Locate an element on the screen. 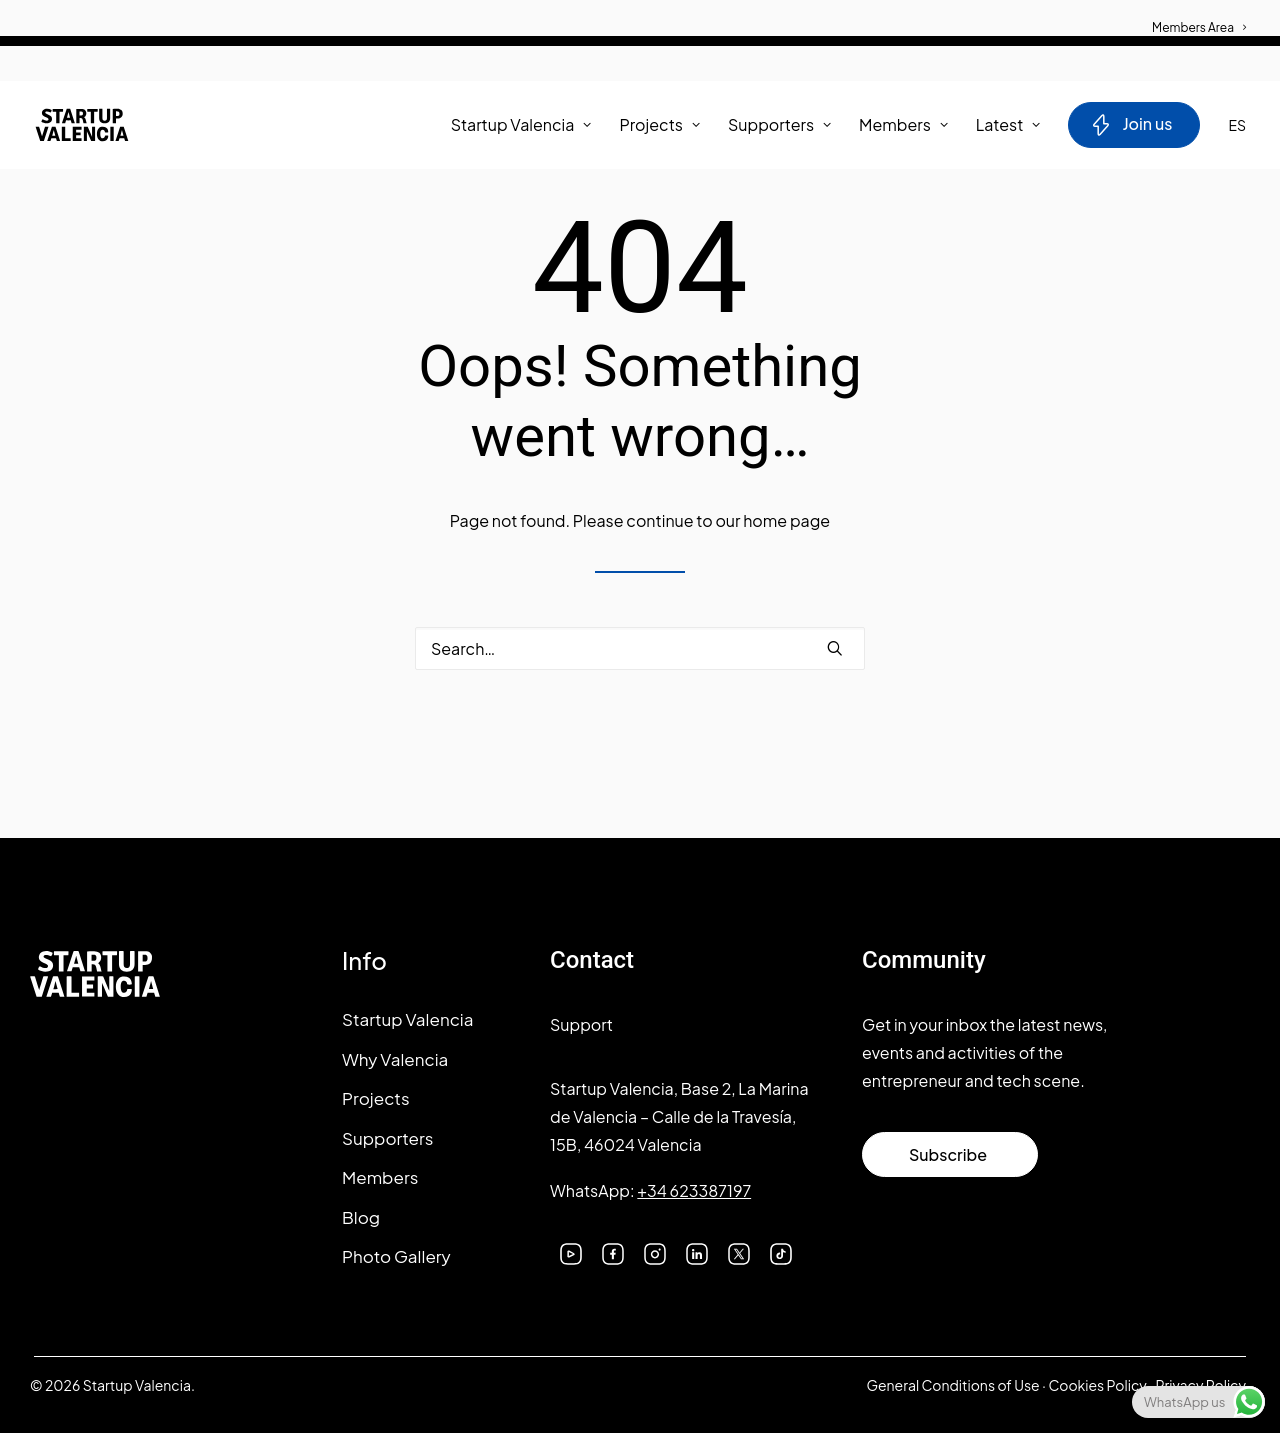 Image resolution: width=1280 pixels, height=1433 pixels. +34 623387197 is located at coordinates (694, 1190).